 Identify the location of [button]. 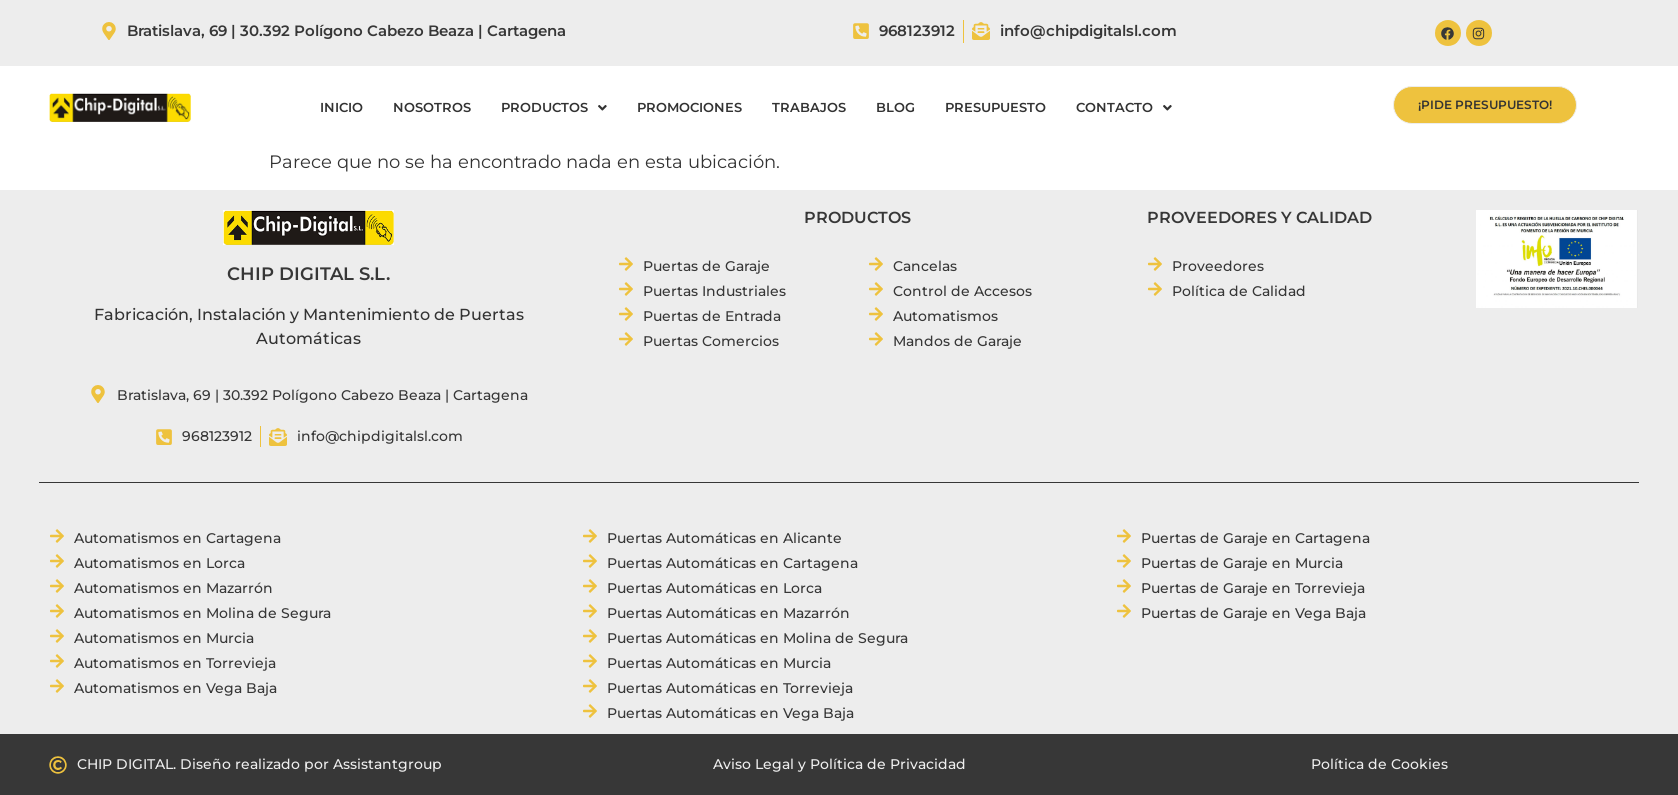
(554, 107).